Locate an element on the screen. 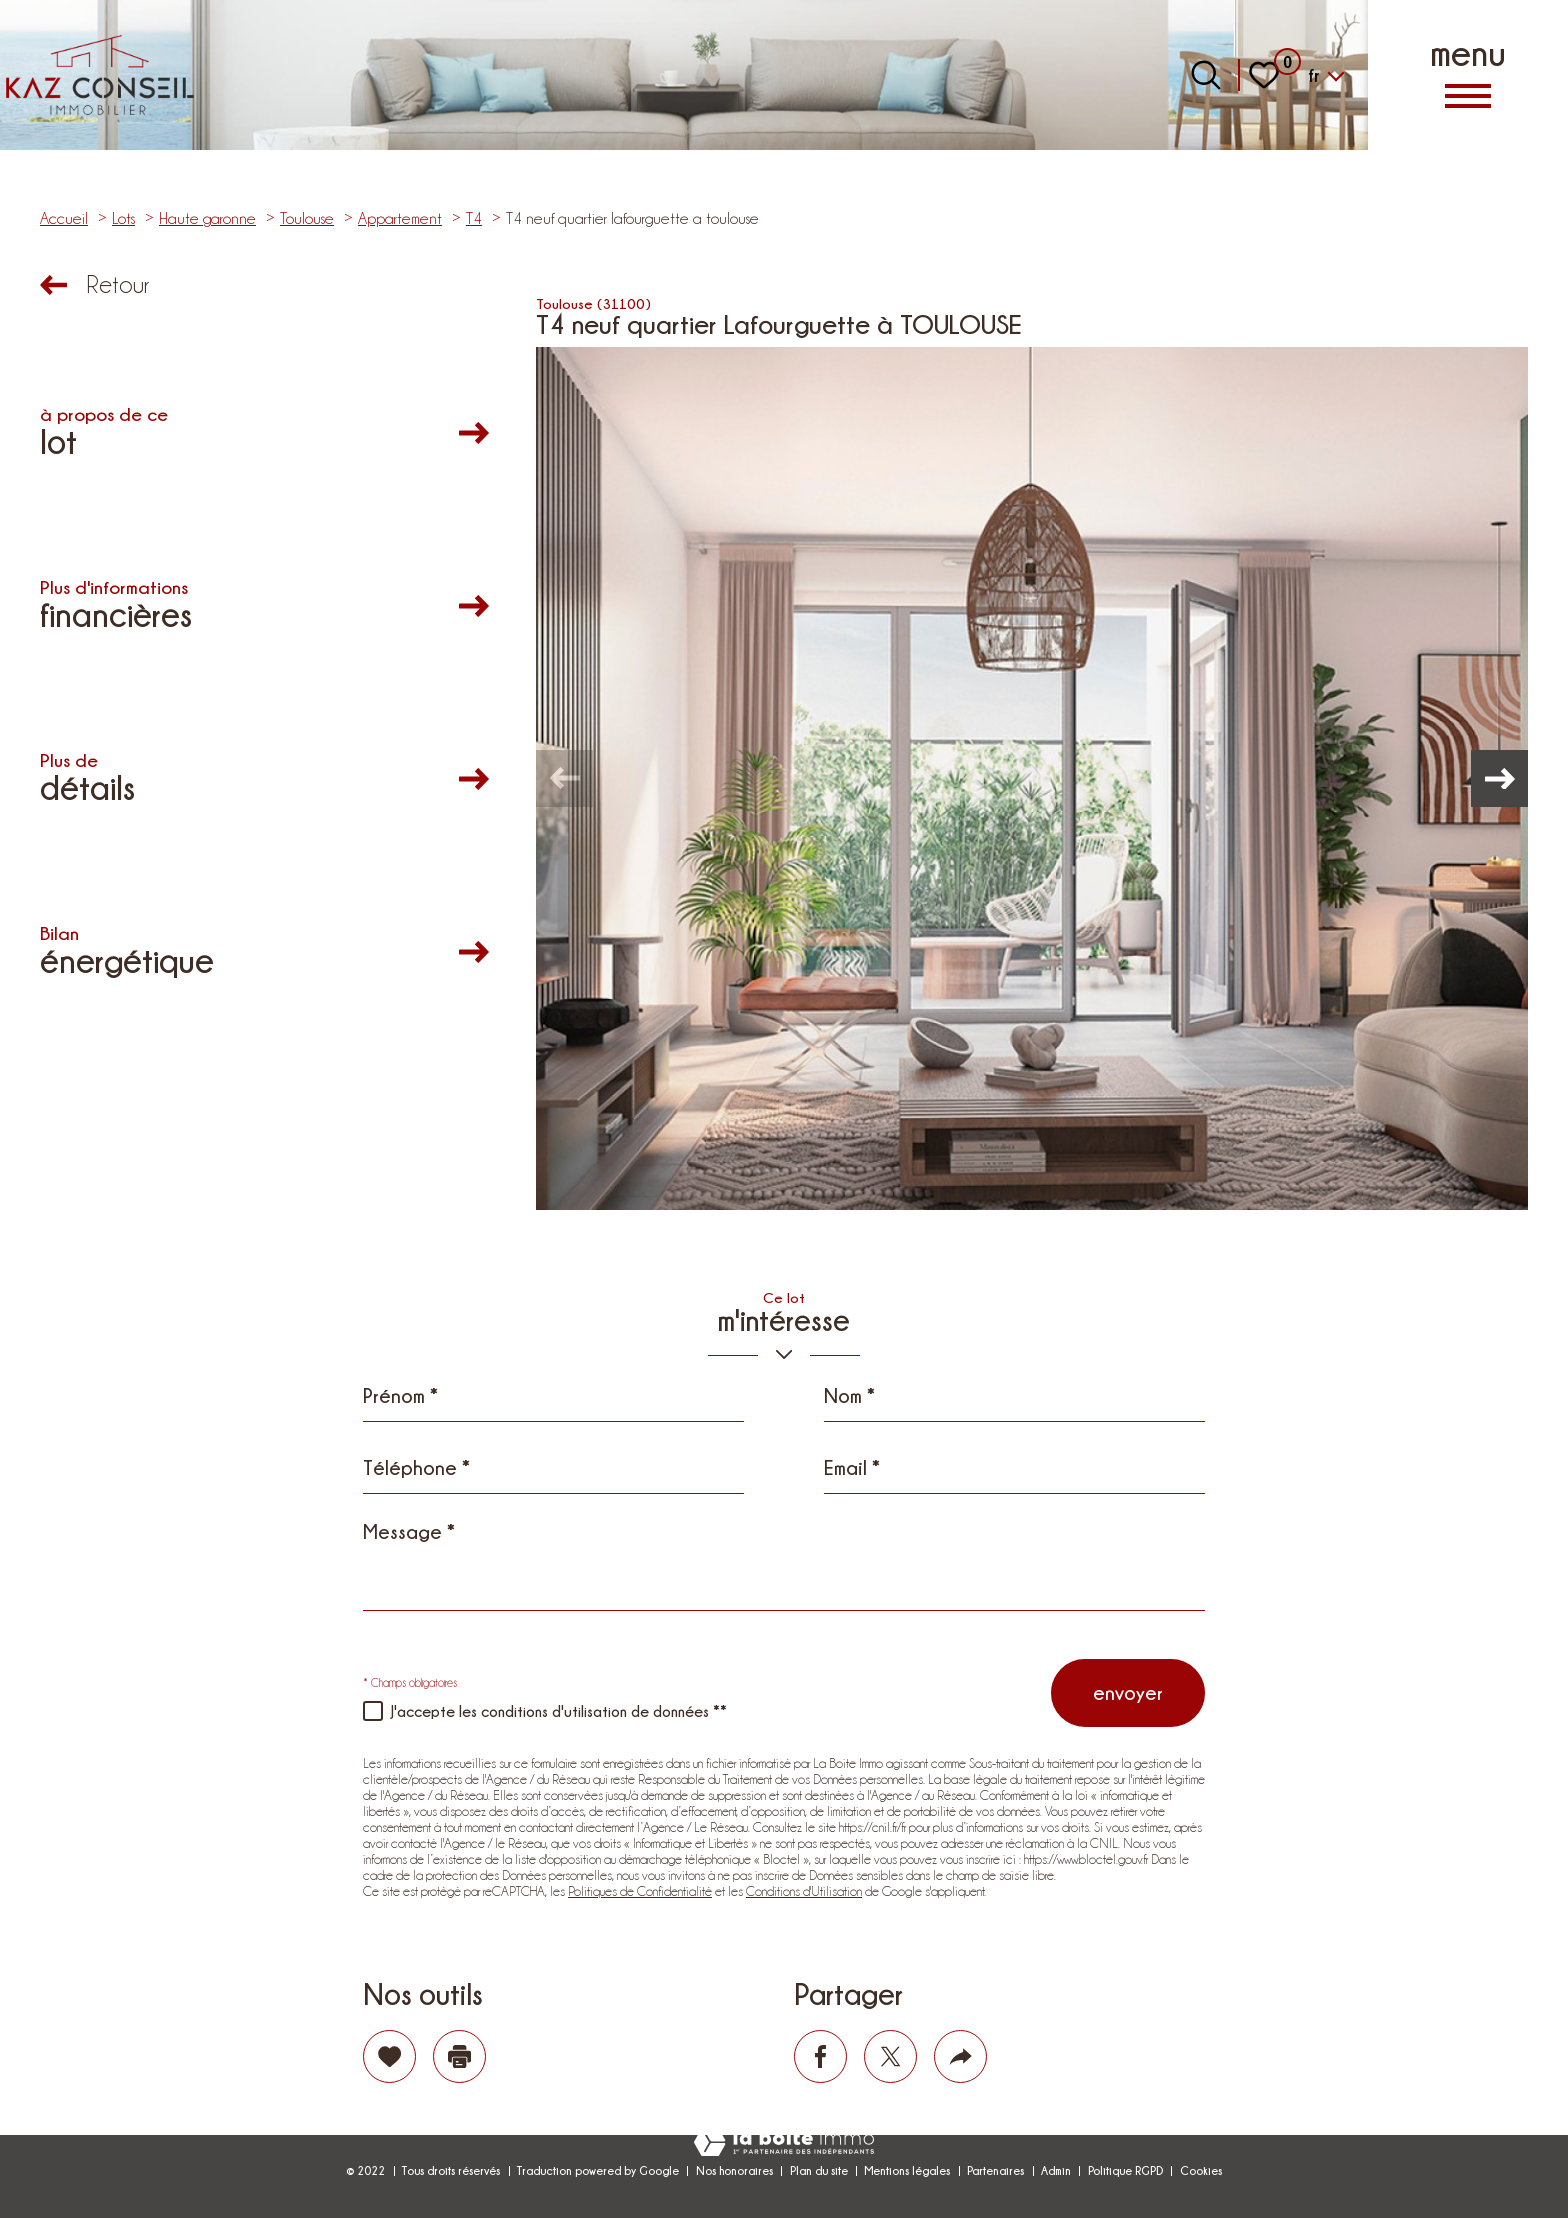 Image resolution: width=1568 pixels, height=2218 pixels. Cookies is located at coordinates (1201, 2170).